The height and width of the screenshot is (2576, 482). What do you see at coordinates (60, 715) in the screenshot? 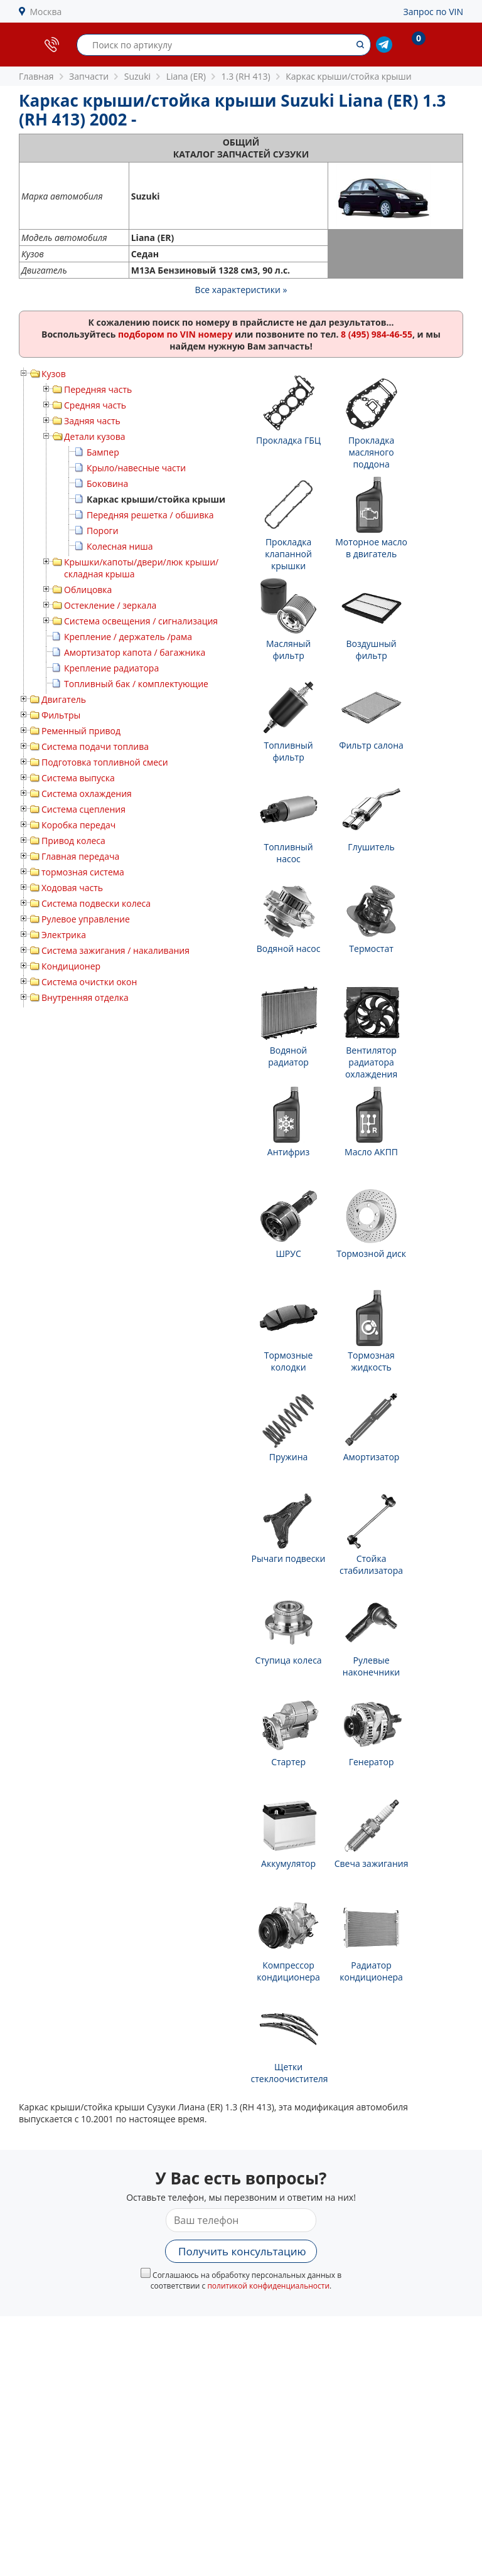
I see `Фильтры` at bounding box center [60, 715].